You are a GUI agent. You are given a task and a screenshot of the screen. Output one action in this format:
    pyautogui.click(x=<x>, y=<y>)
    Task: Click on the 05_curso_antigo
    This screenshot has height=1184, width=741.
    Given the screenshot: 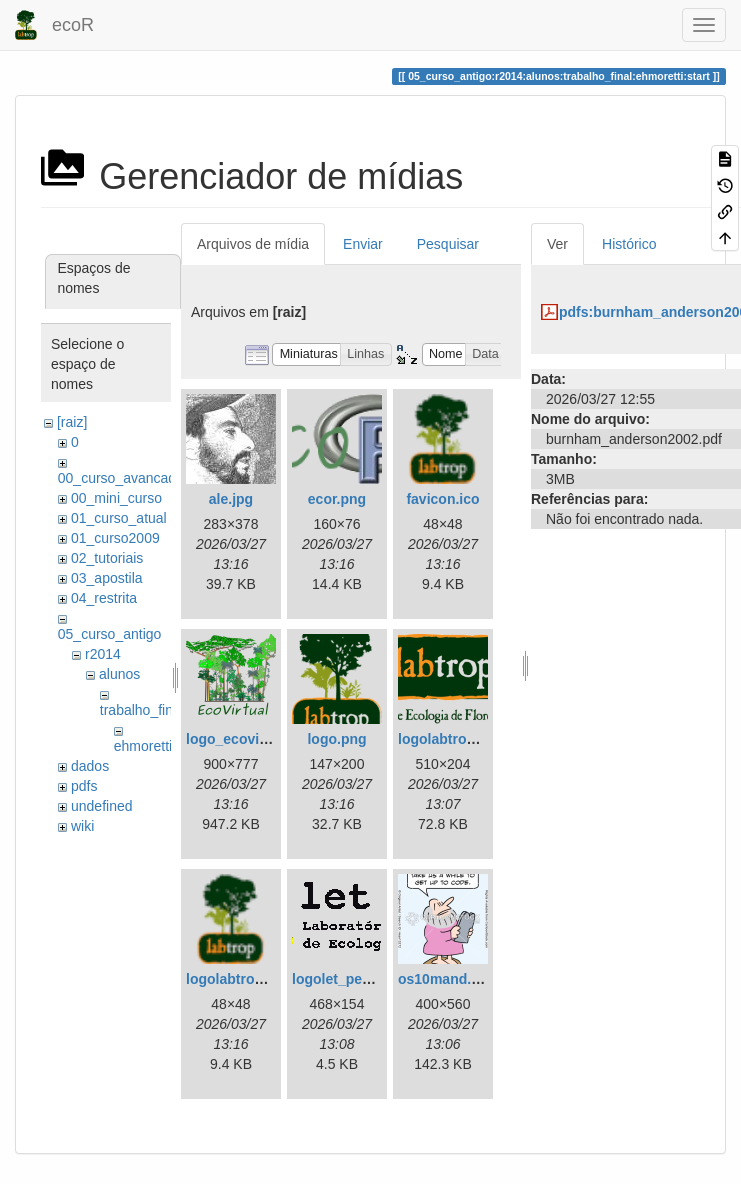 What is the action you would take?
    pyautogui.click(x=110, y=634)
    